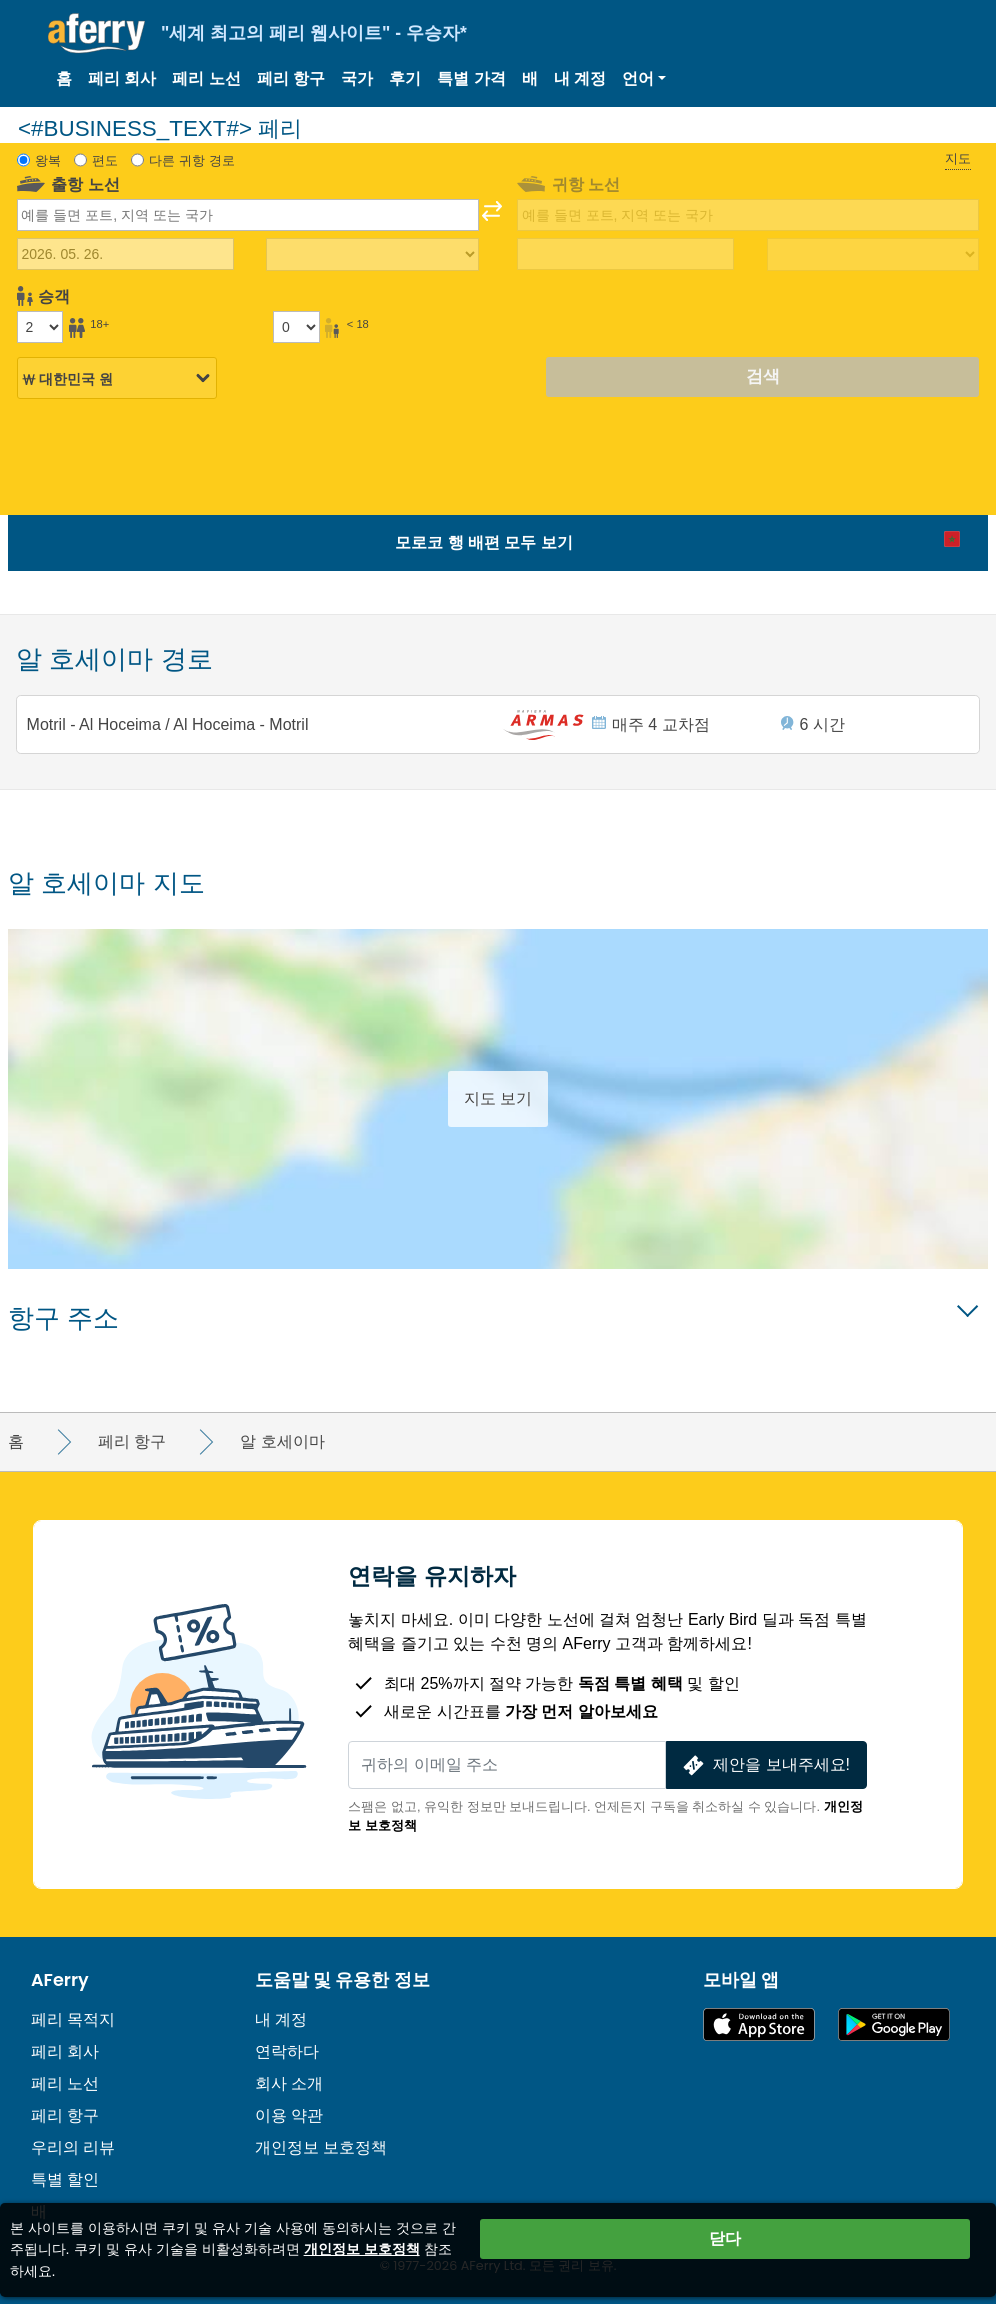  I want to click on 국가, so click(357, 78).